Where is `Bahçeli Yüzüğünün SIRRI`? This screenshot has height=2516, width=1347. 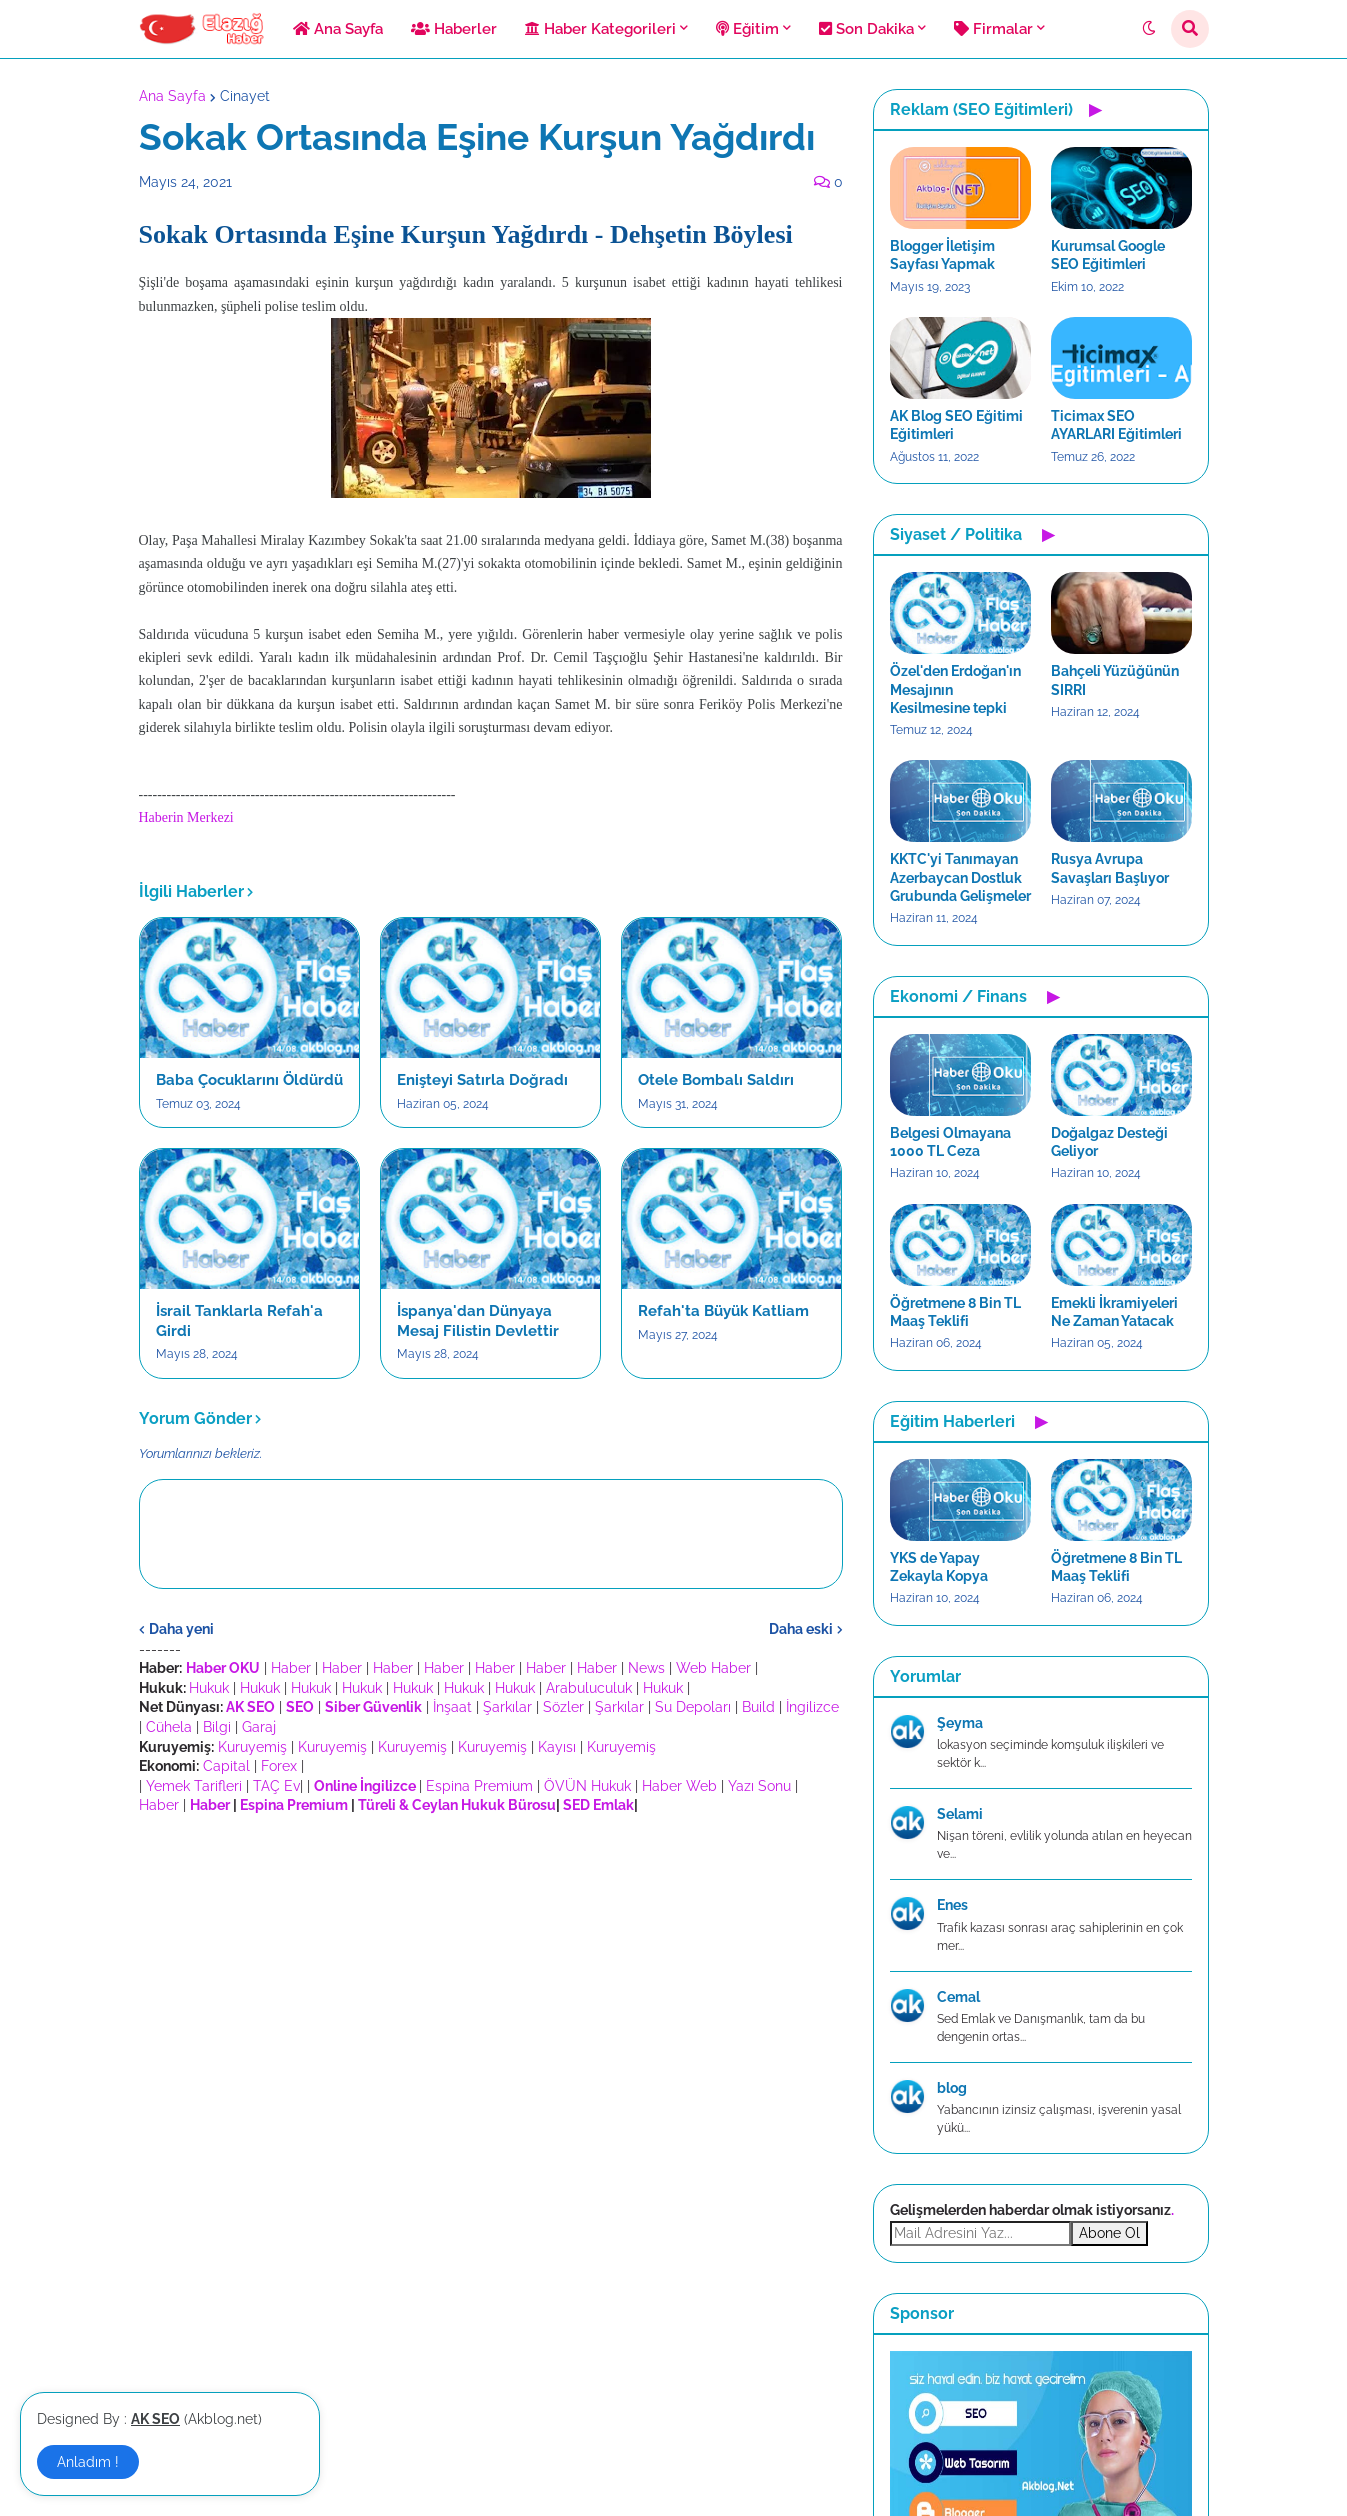 Bahçeli Yüzüğünün SIRRI is located at coordinates (1115, 680).